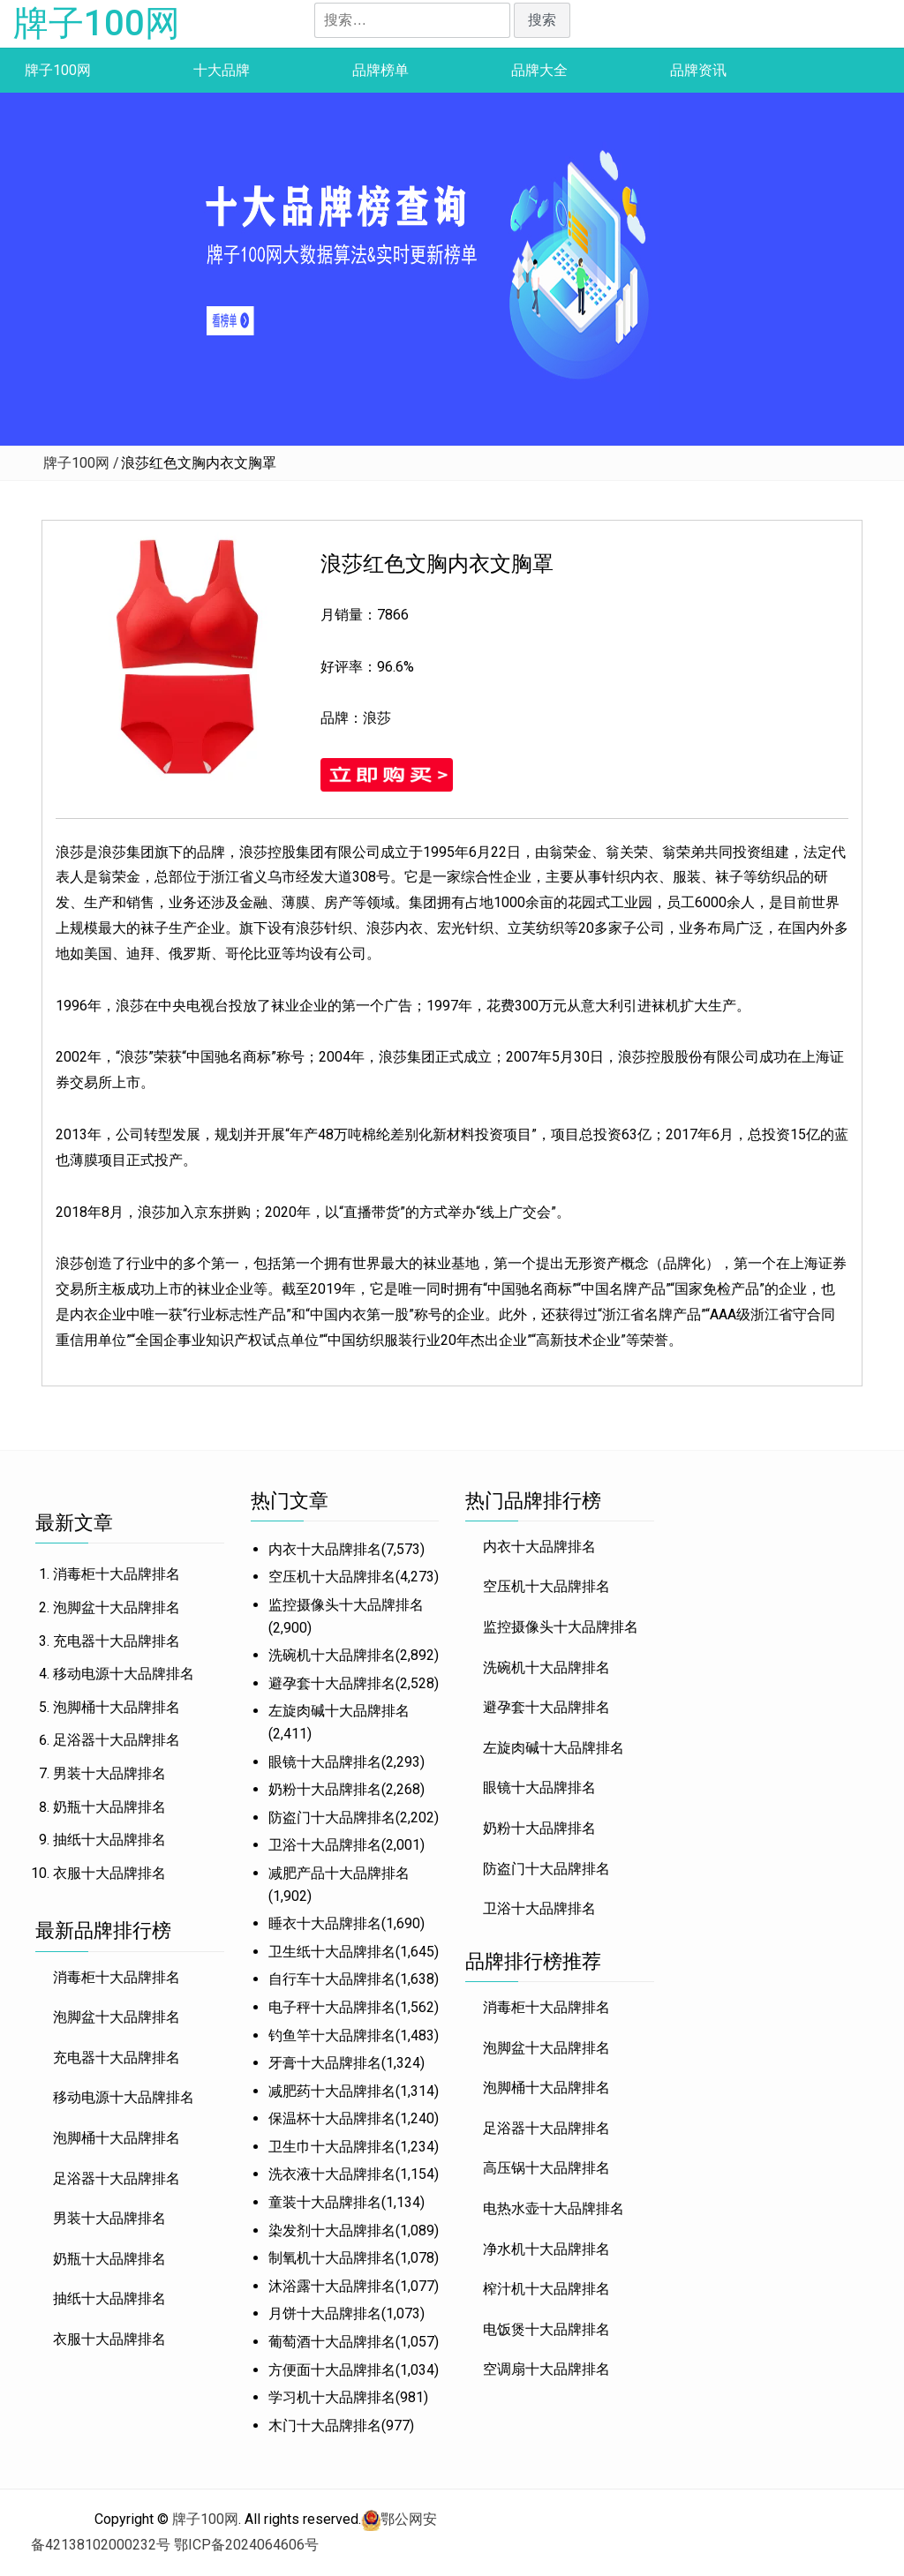 The height and width of the screenshot is (2576, 904). I want to click on 防盗门十大品牌排名, so click(332, 1817).